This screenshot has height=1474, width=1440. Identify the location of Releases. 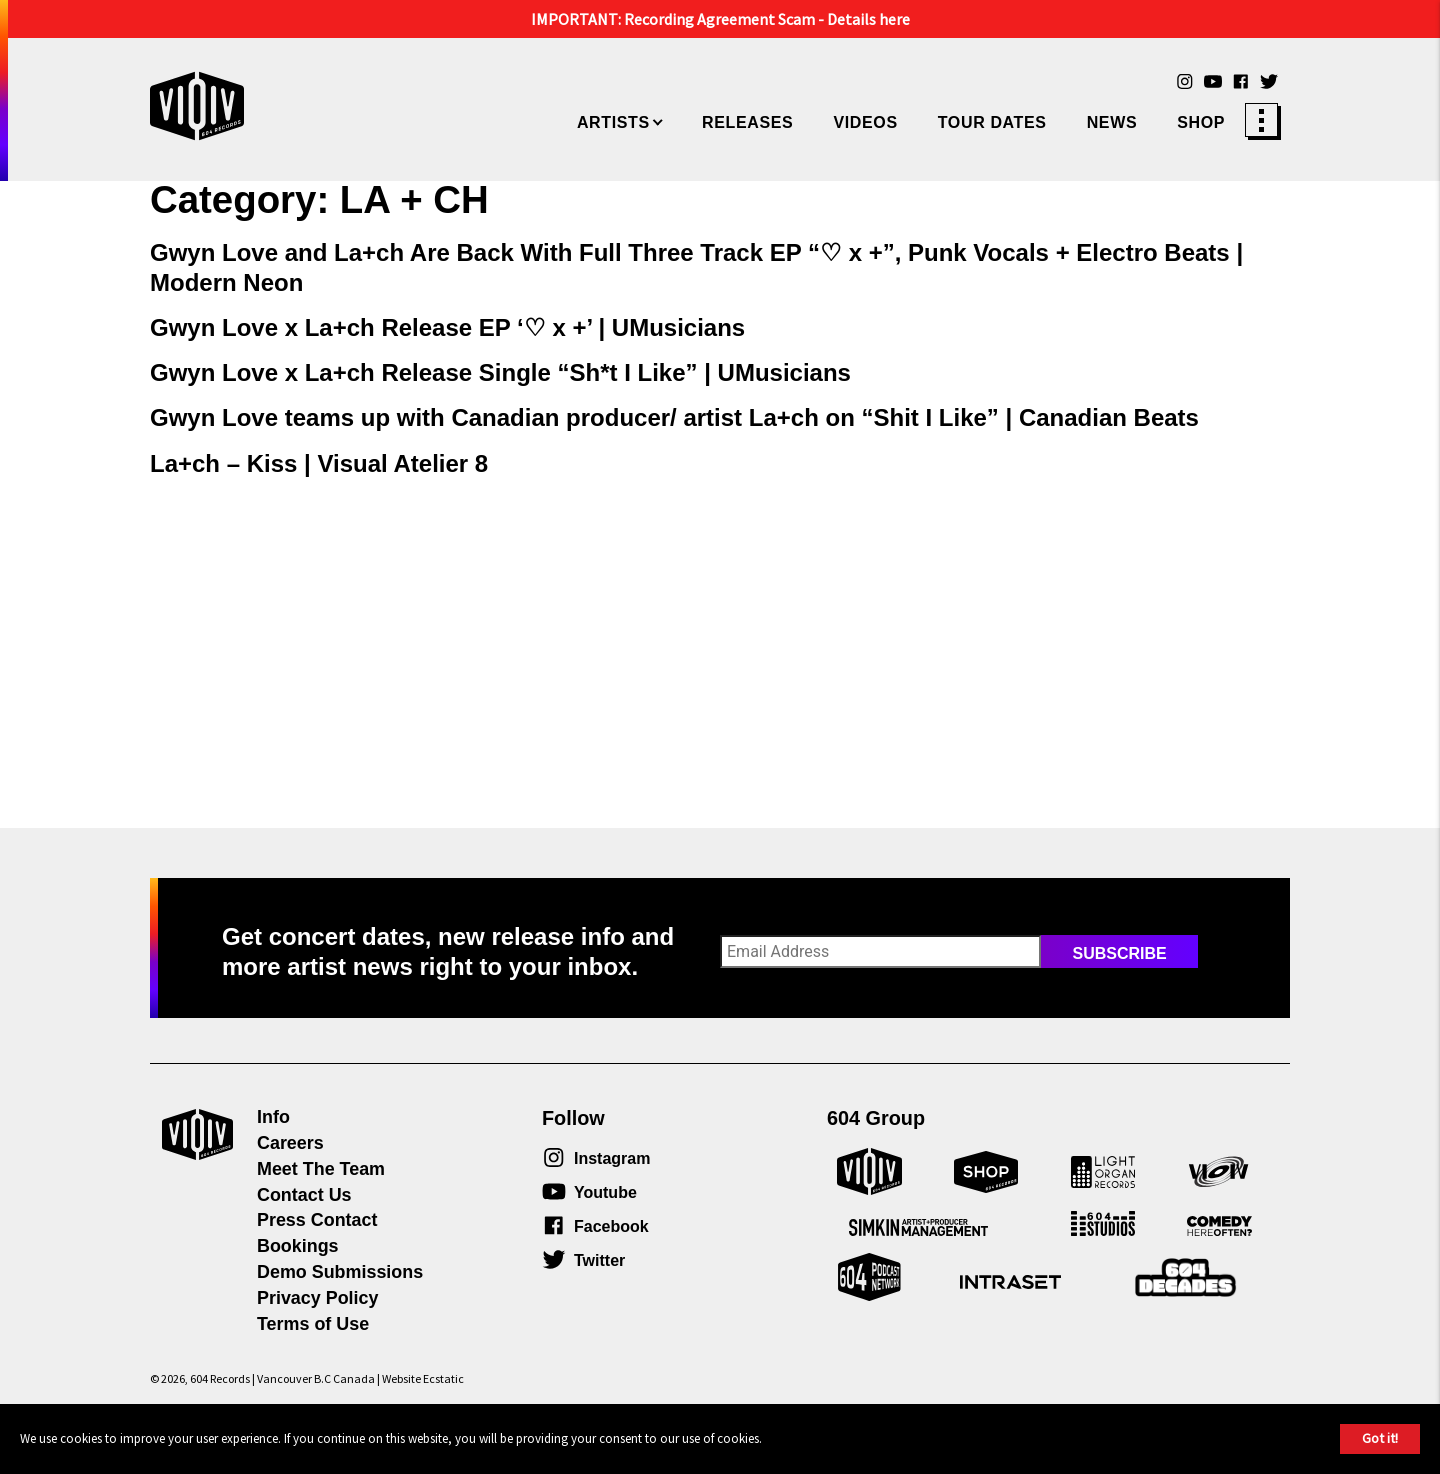
(747, 122).